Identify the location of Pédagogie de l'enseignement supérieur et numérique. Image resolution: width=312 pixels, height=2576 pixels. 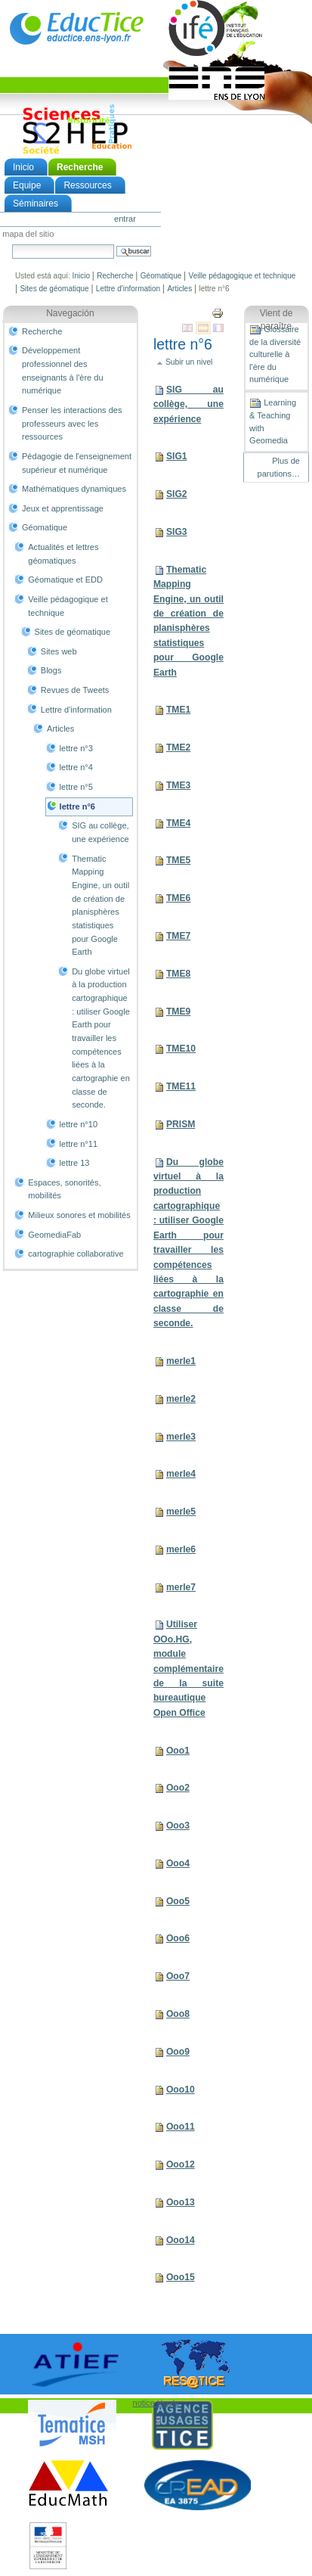
(76, 463).